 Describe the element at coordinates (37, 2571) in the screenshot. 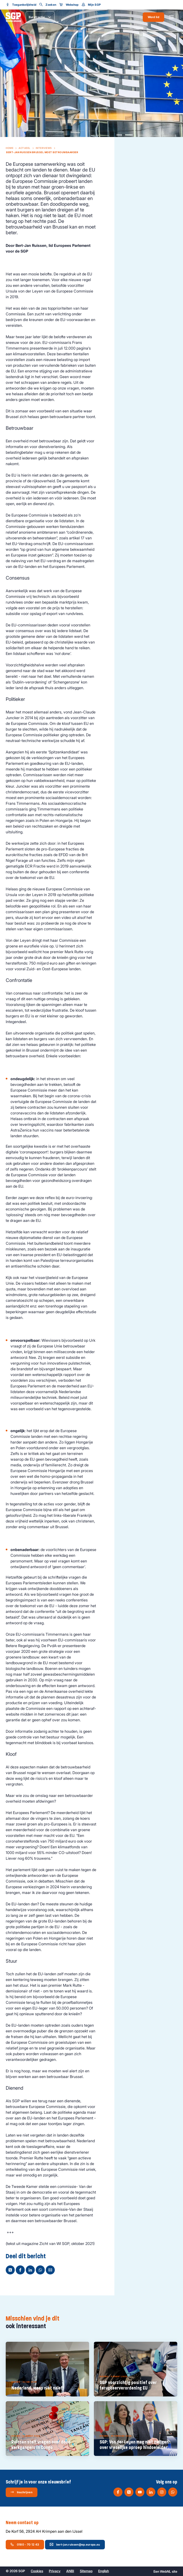

I see `Cookies` at that location.